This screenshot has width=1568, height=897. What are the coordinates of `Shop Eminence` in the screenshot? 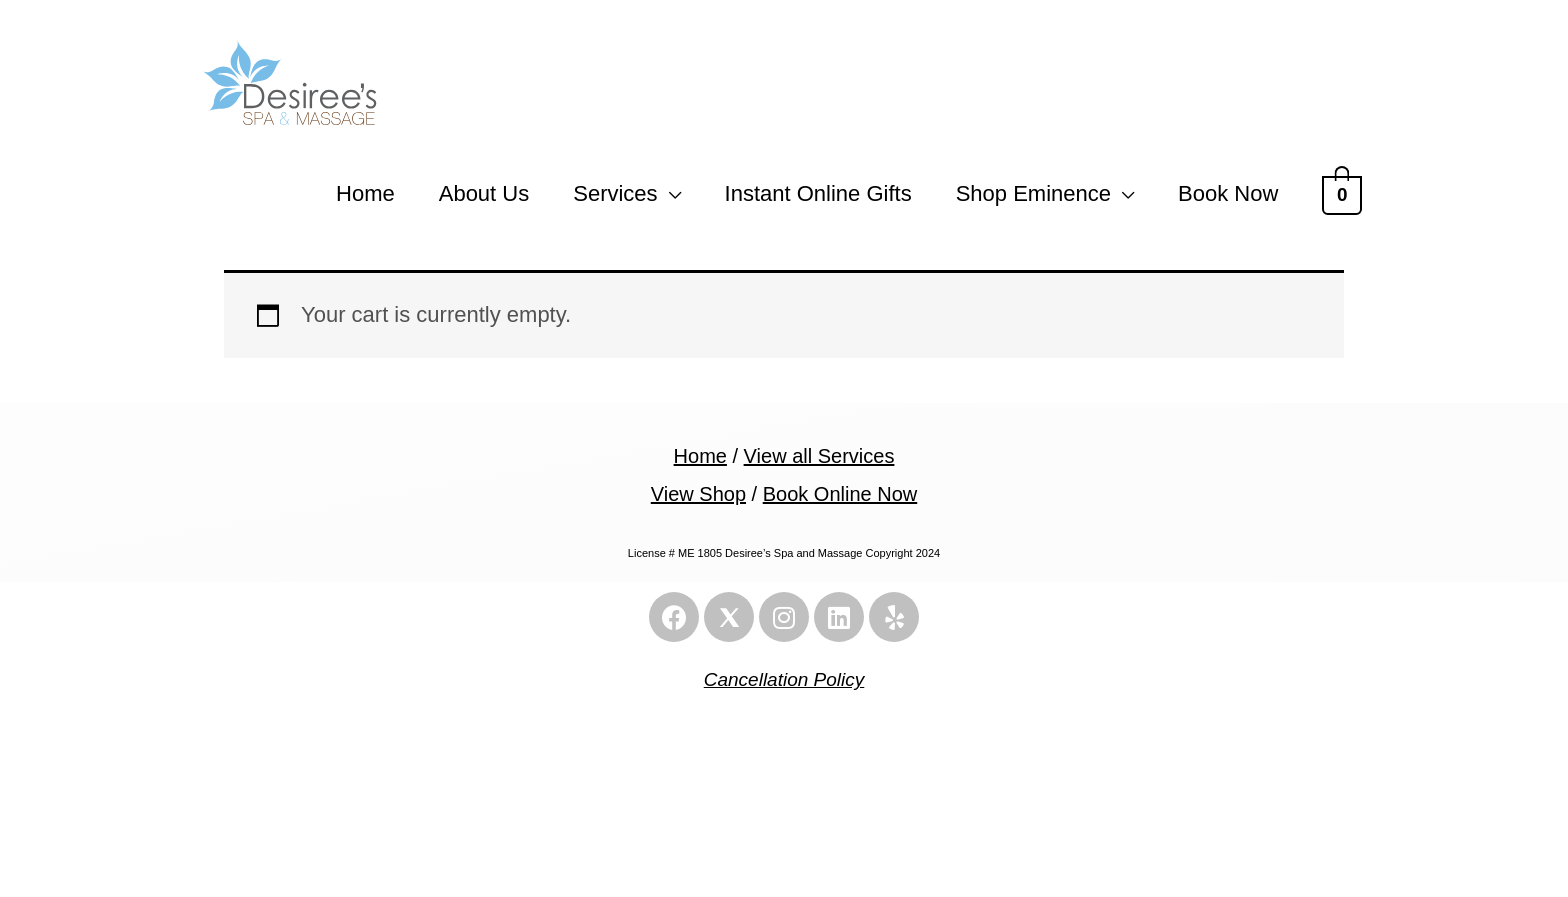 It's located at (1033, 198).